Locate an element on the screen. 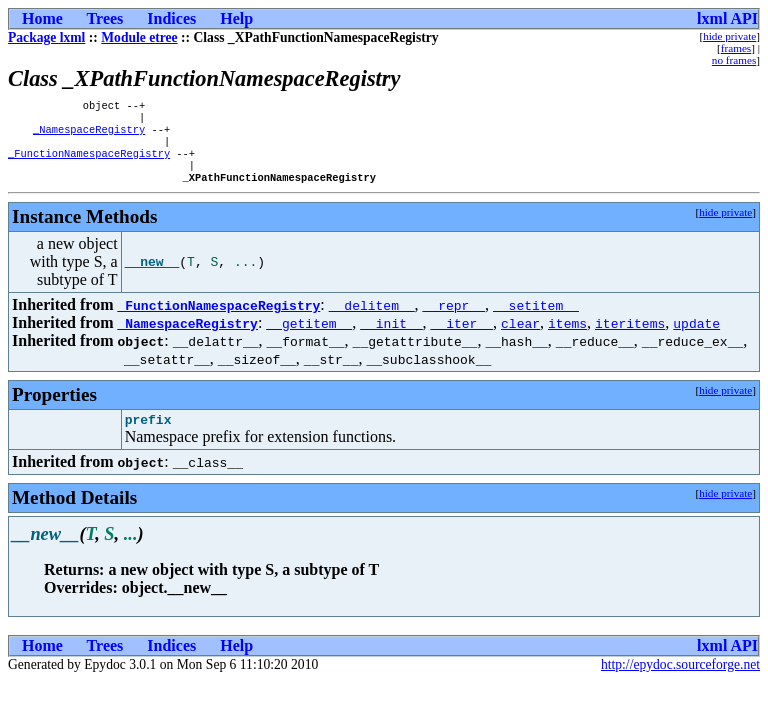 The image size is (768, 720). __new__ is located at coordinates (152, 276).